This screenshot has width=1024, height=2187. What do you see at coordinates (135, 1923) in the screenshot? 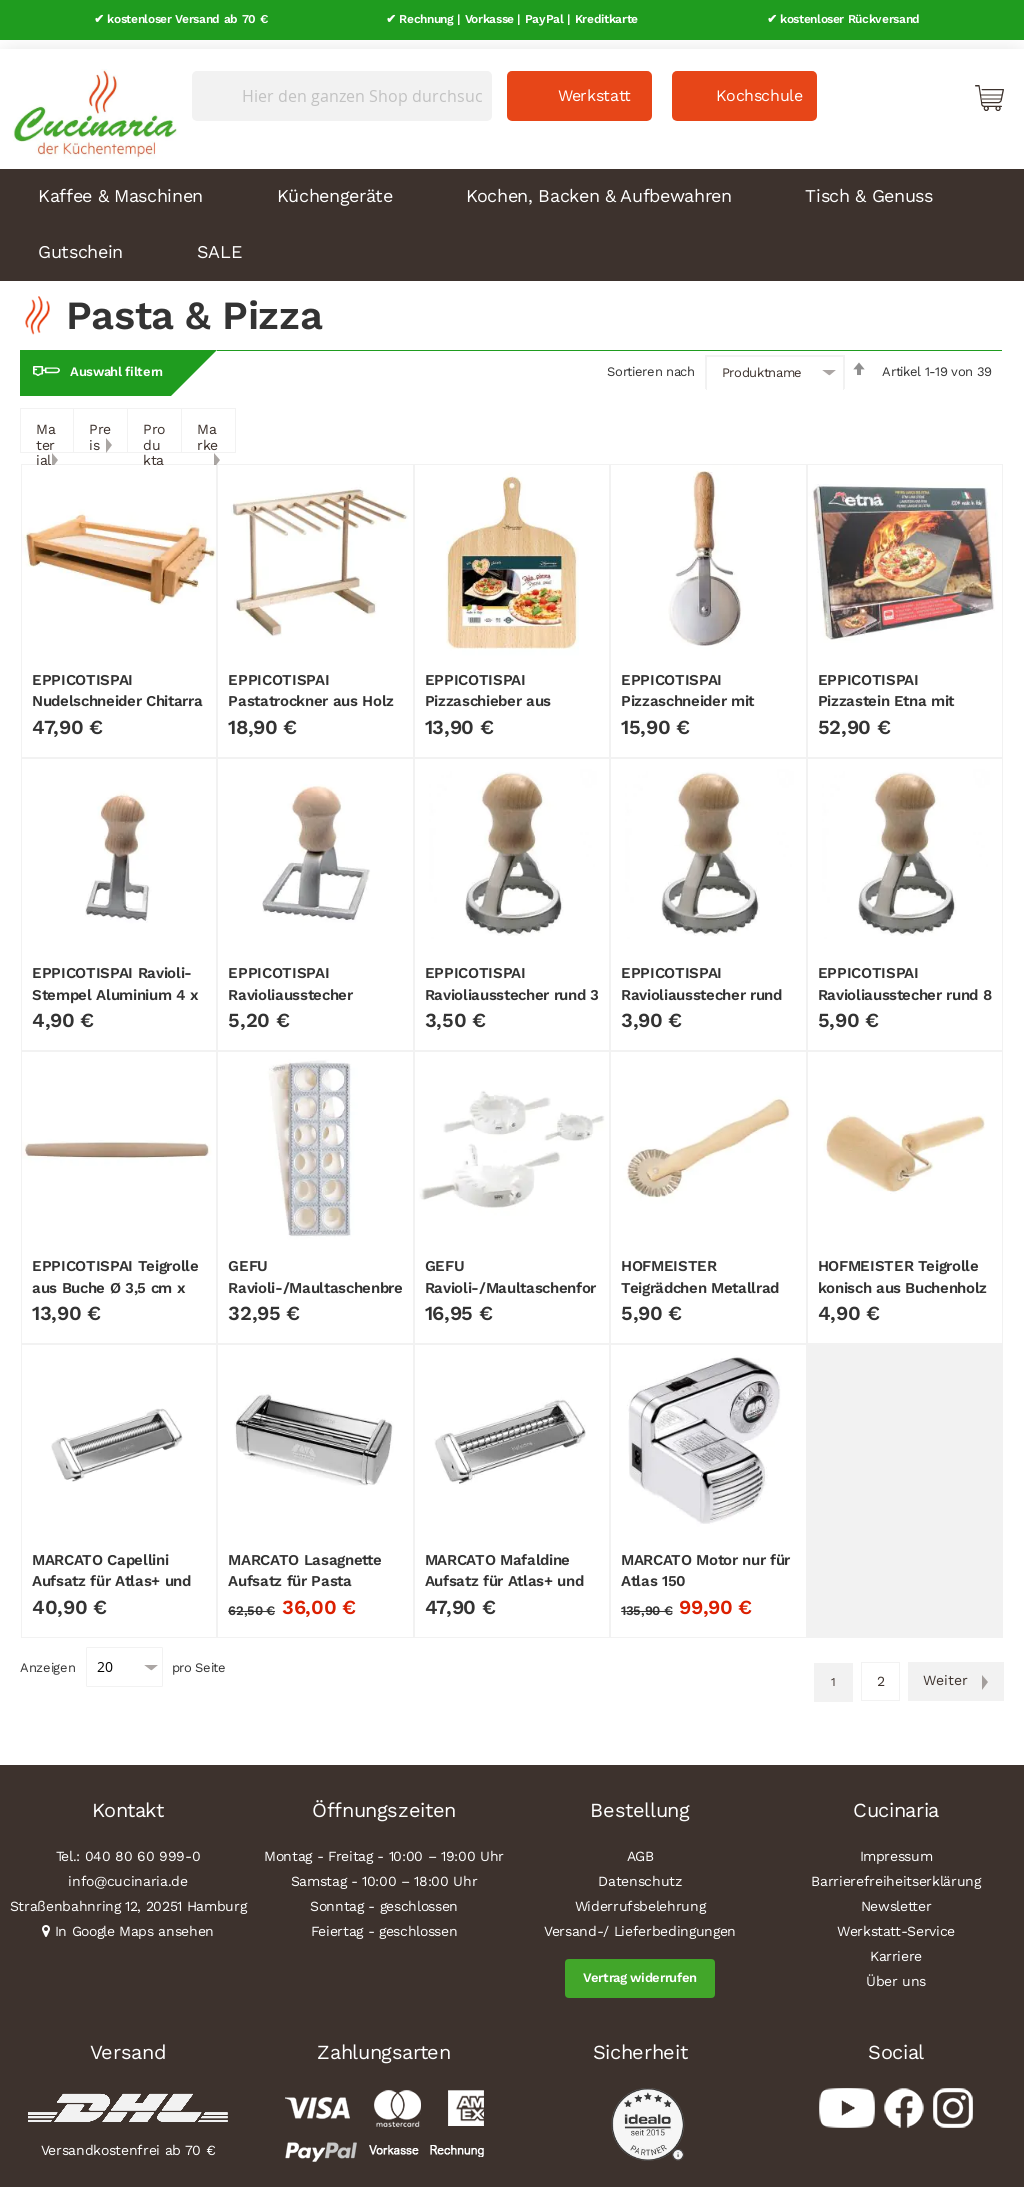
I see `In Google Maps ansehen` at bounding box center [135, 1923].